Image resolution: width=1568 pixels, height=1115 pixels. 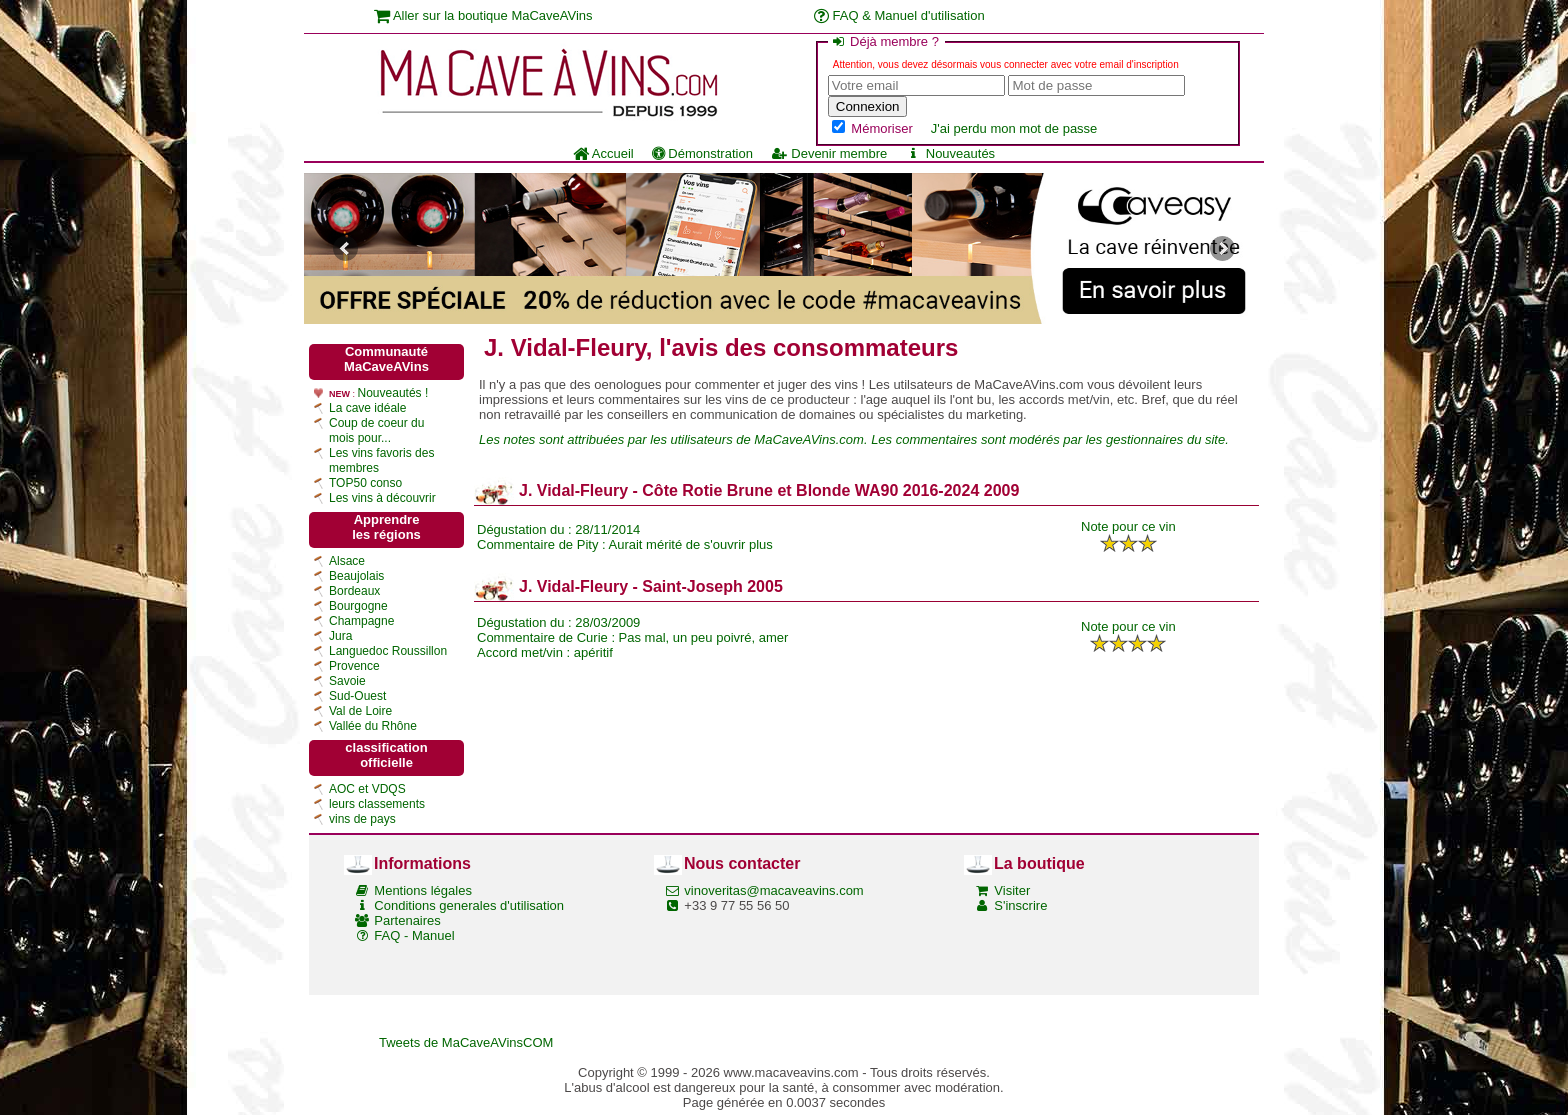 I want to click on FAQ & Manuel d'utilisation, so click(x=899, y=15).